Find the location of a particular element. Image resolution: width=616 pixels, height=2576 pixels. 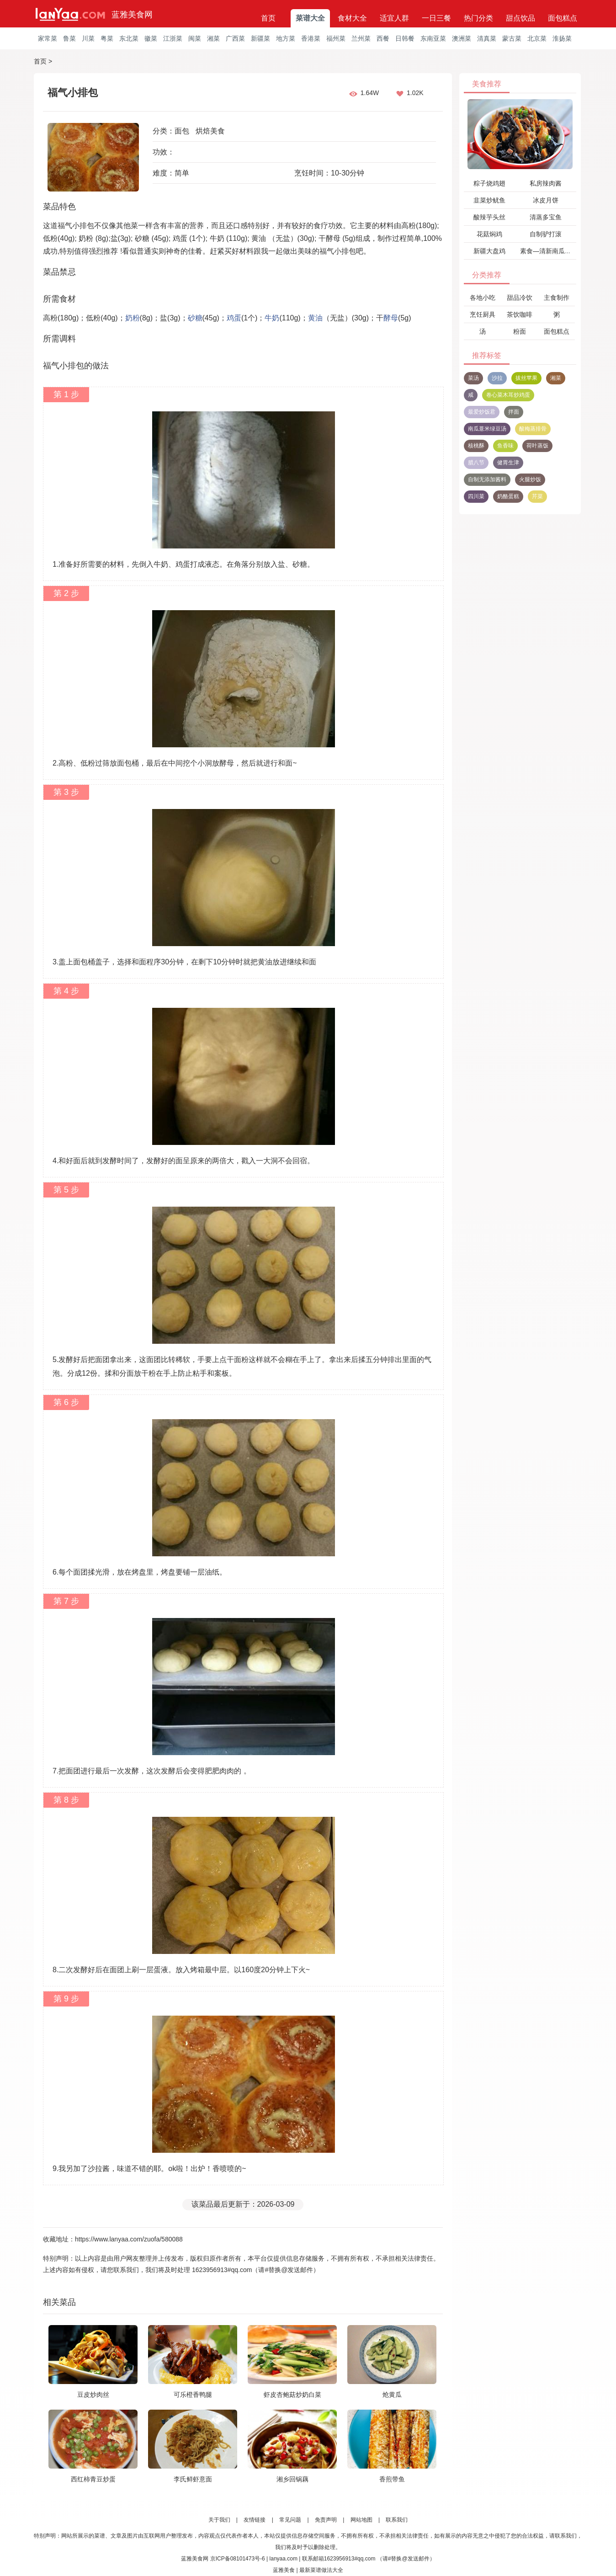

福州菜 is located at coordinates (335, 38).